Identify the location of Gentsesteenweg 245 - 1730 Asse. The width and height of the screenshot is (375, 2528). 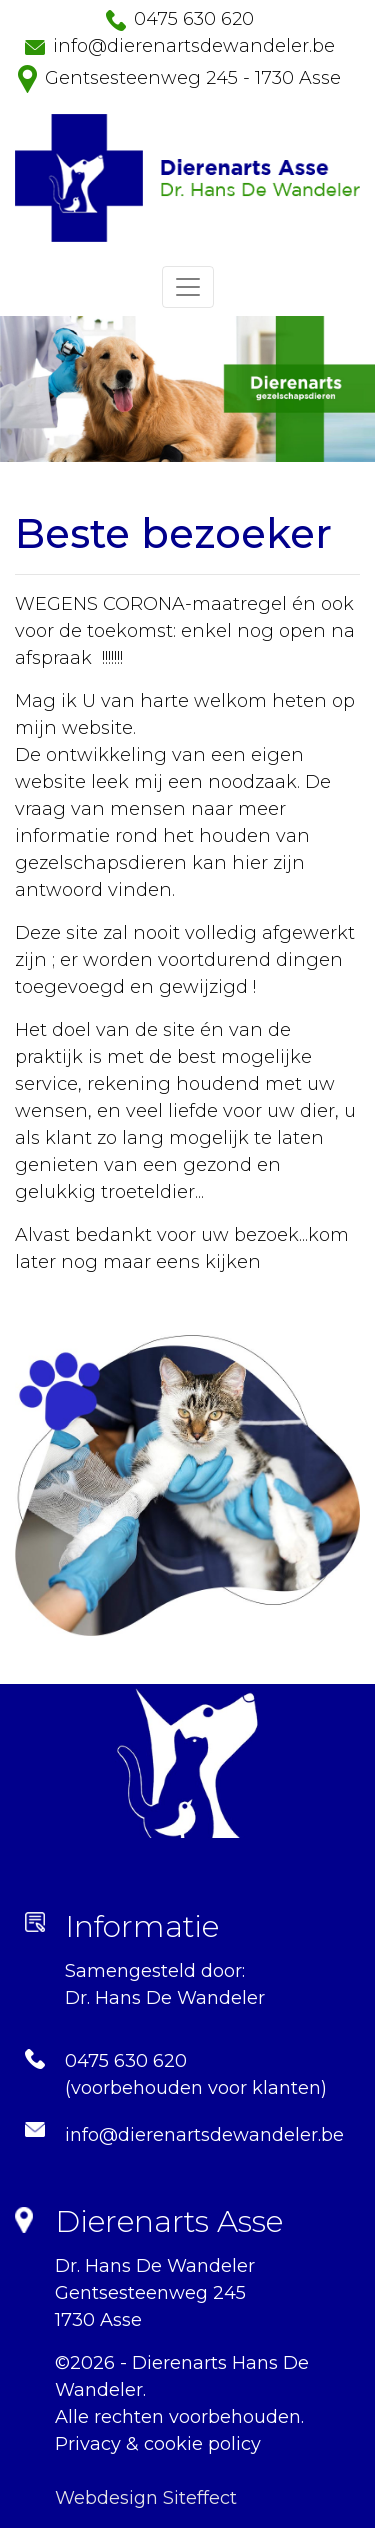
(193, 78).